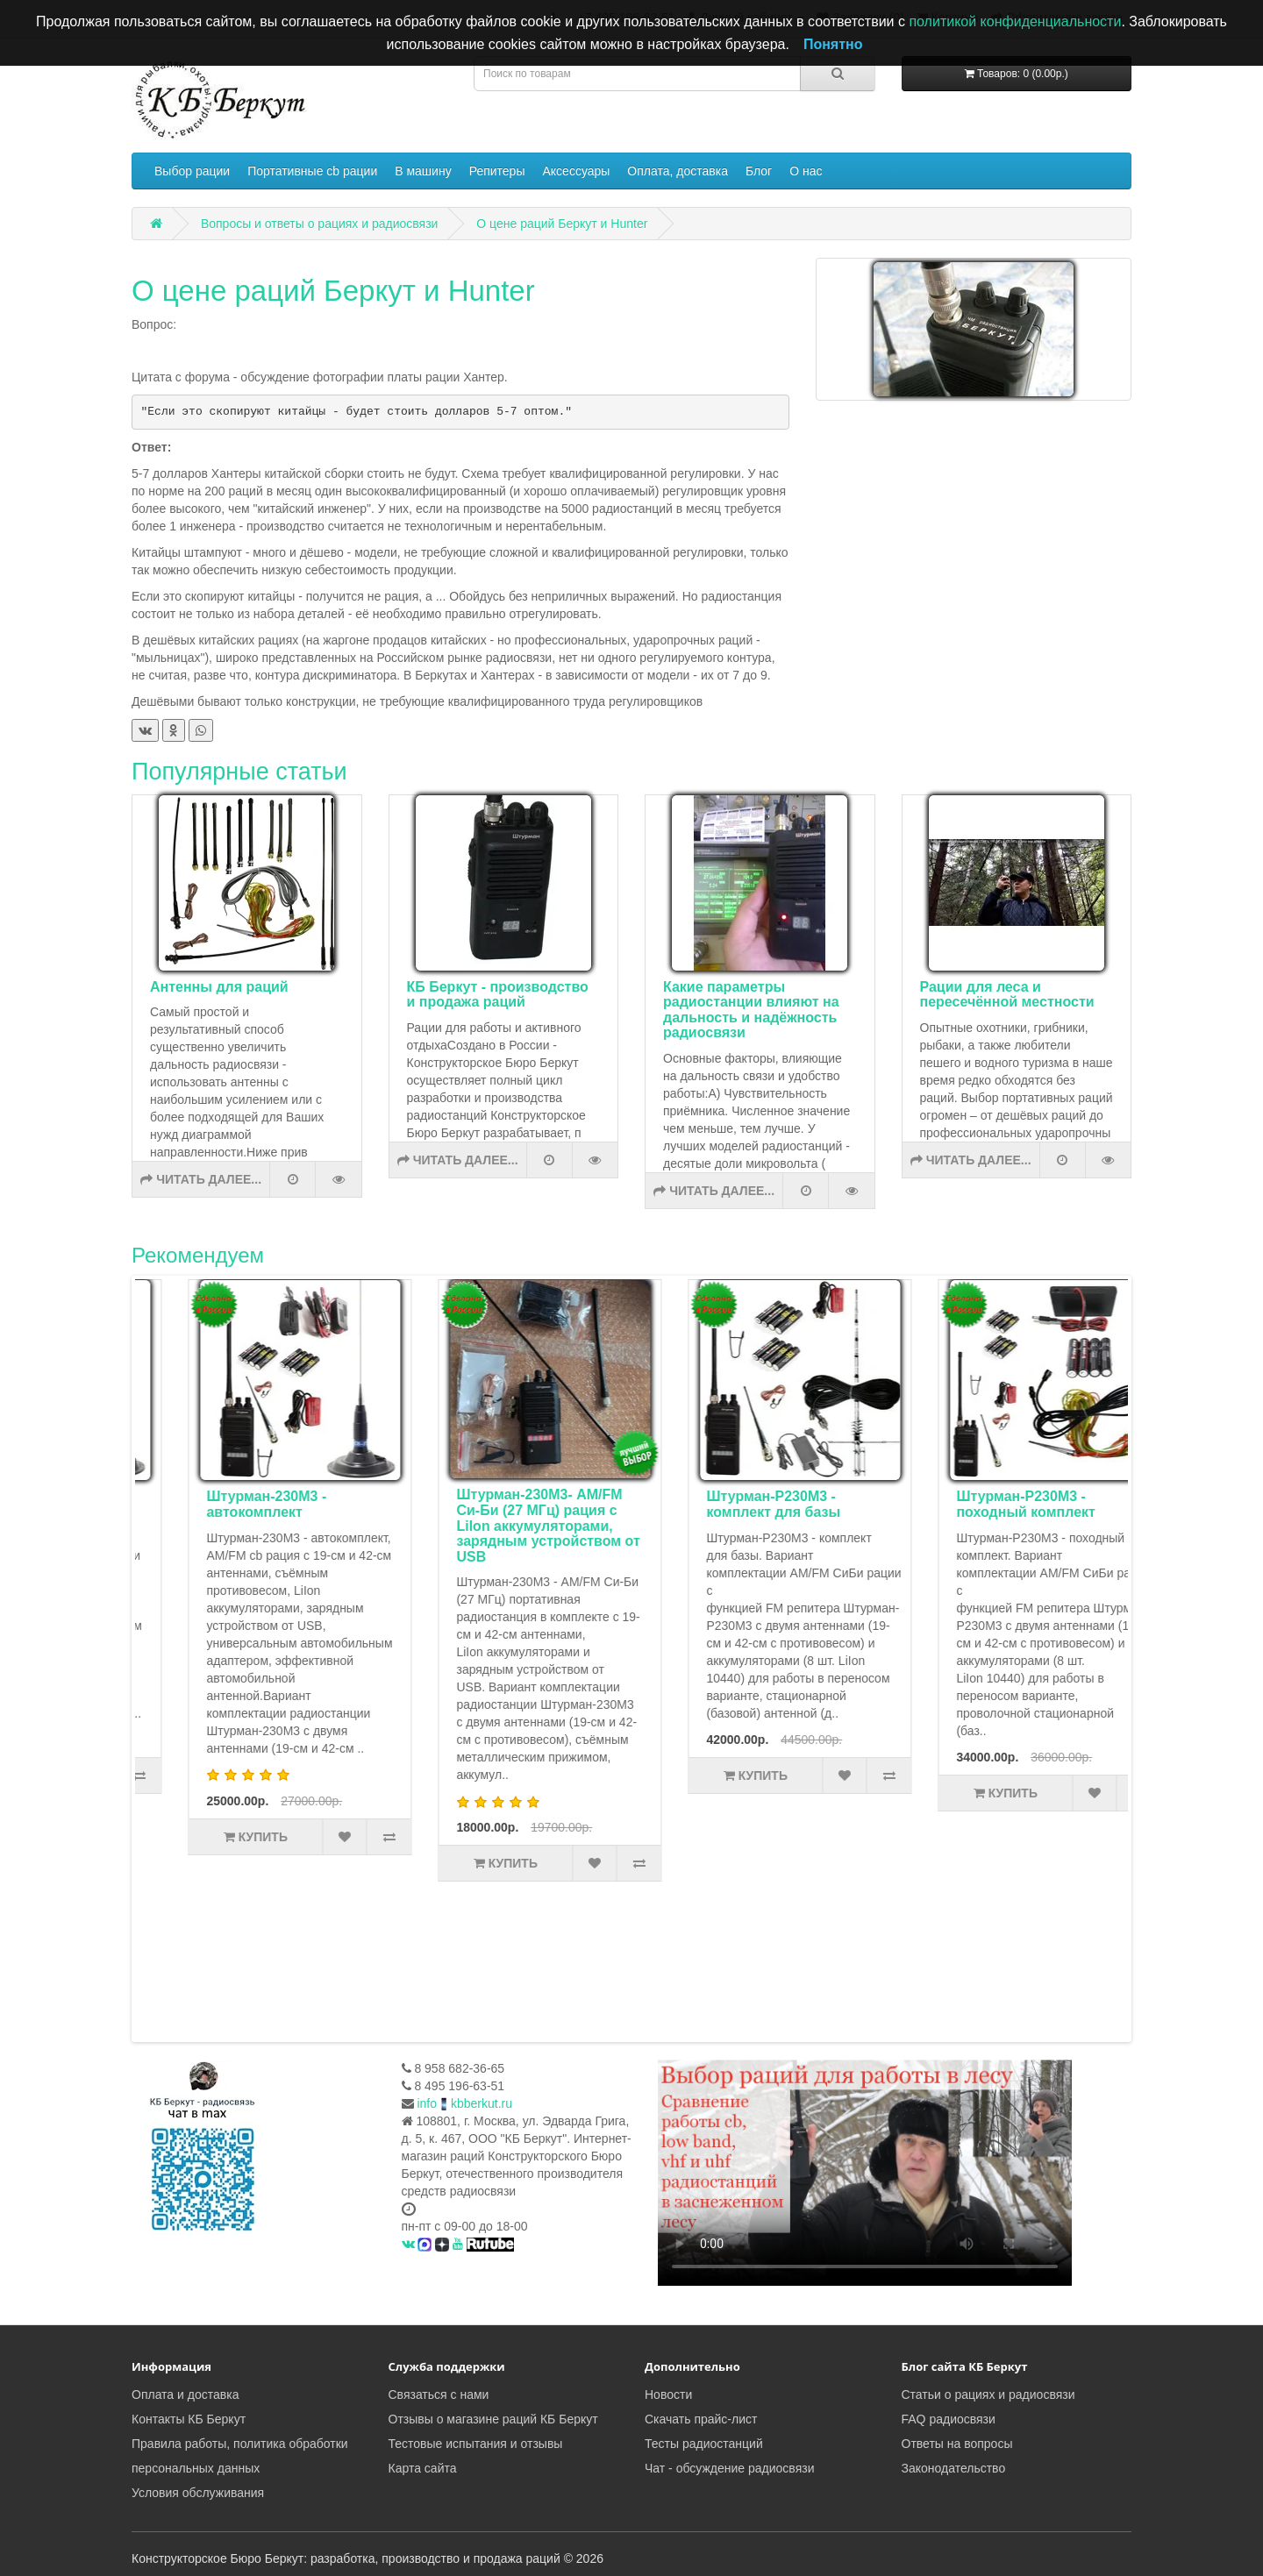 Image resolution: width=1263 pixels, height=2576 pixels. Describe the element at coordinates (576, 171) in the screenshot. I see `Аксессуары` at that location.